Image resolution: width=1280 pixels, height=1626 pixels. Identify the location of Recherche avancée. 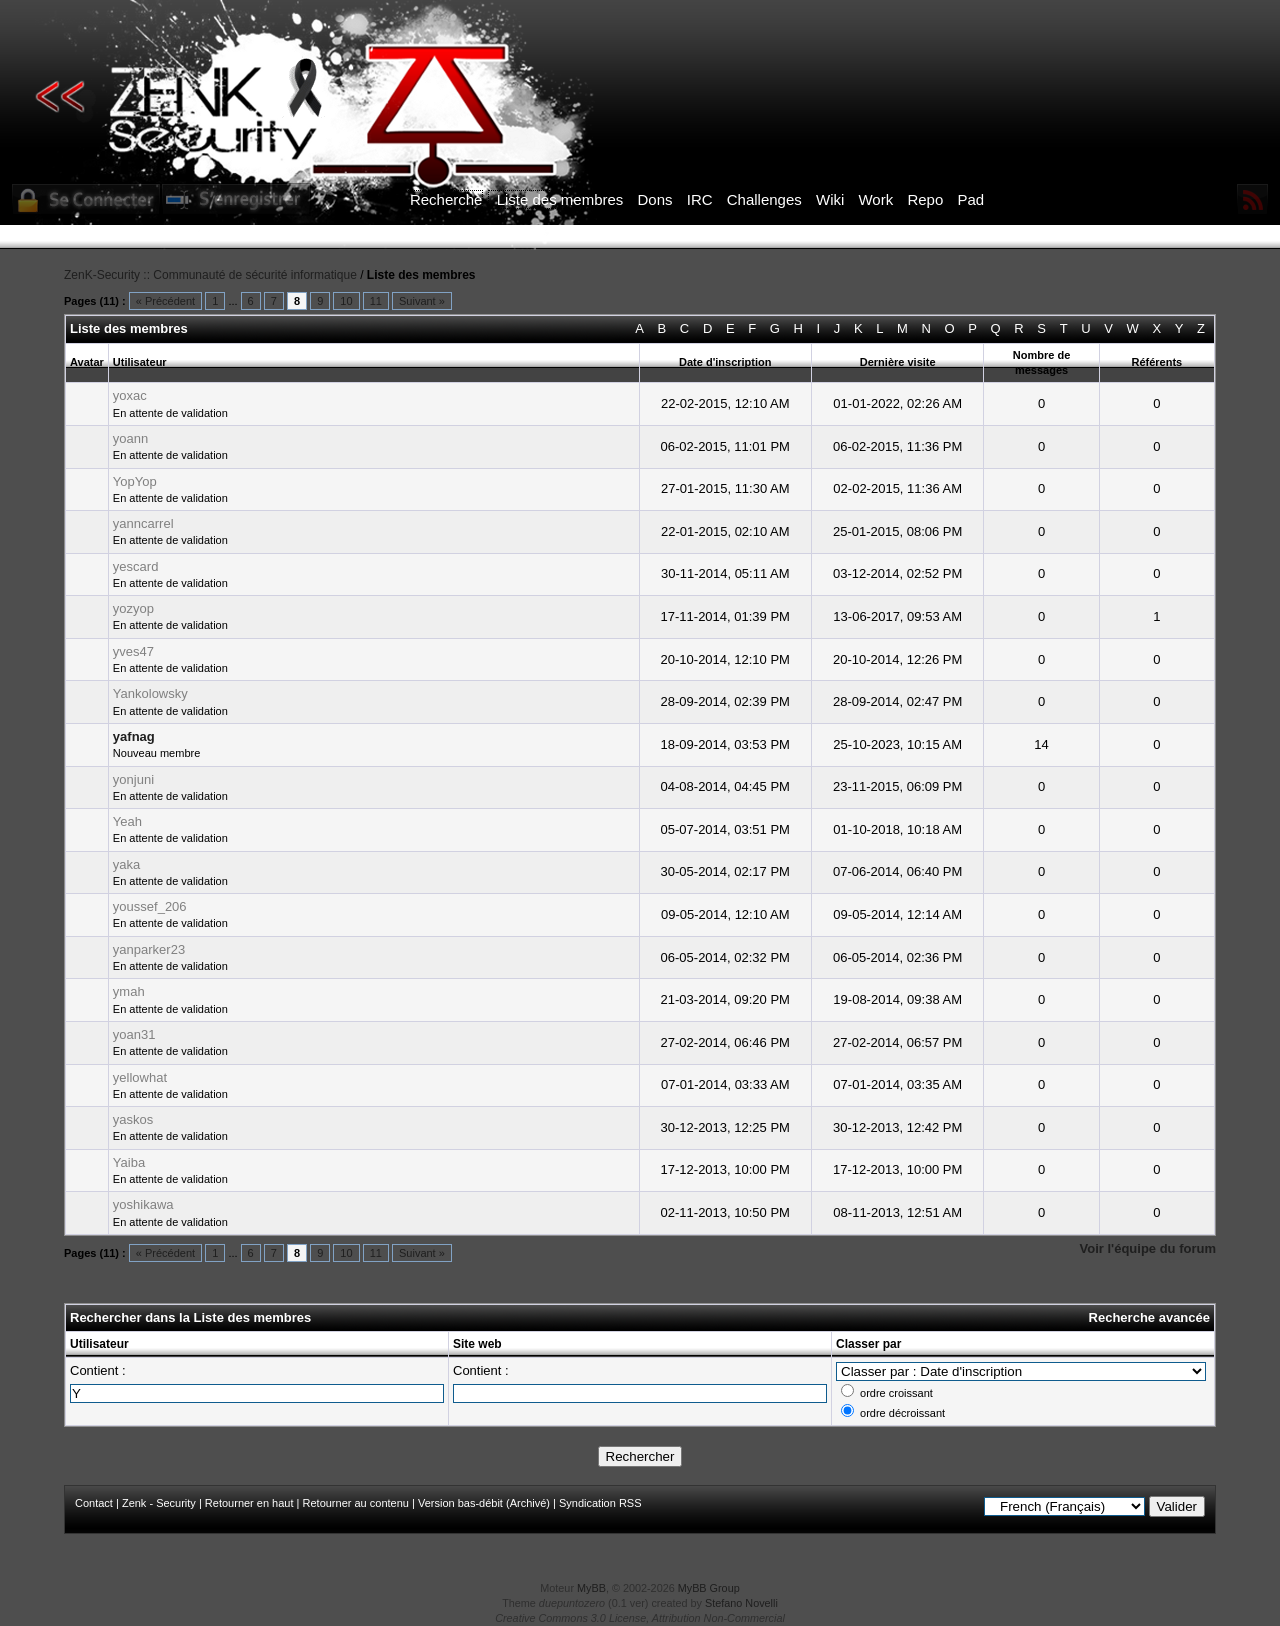
(1149, 1317).